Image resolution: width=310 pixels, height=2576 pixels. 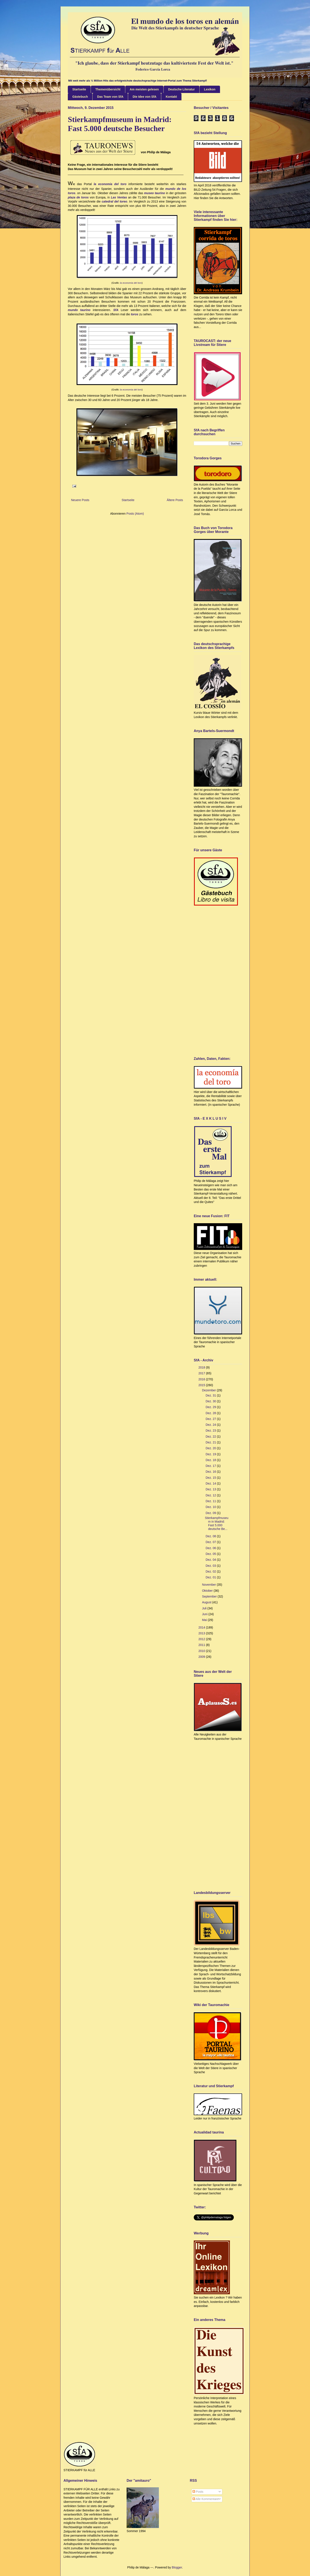 What do you see at coordinates (202, 1627) in the screenshot?
I see `2014` at bounding box center [202, 1627].